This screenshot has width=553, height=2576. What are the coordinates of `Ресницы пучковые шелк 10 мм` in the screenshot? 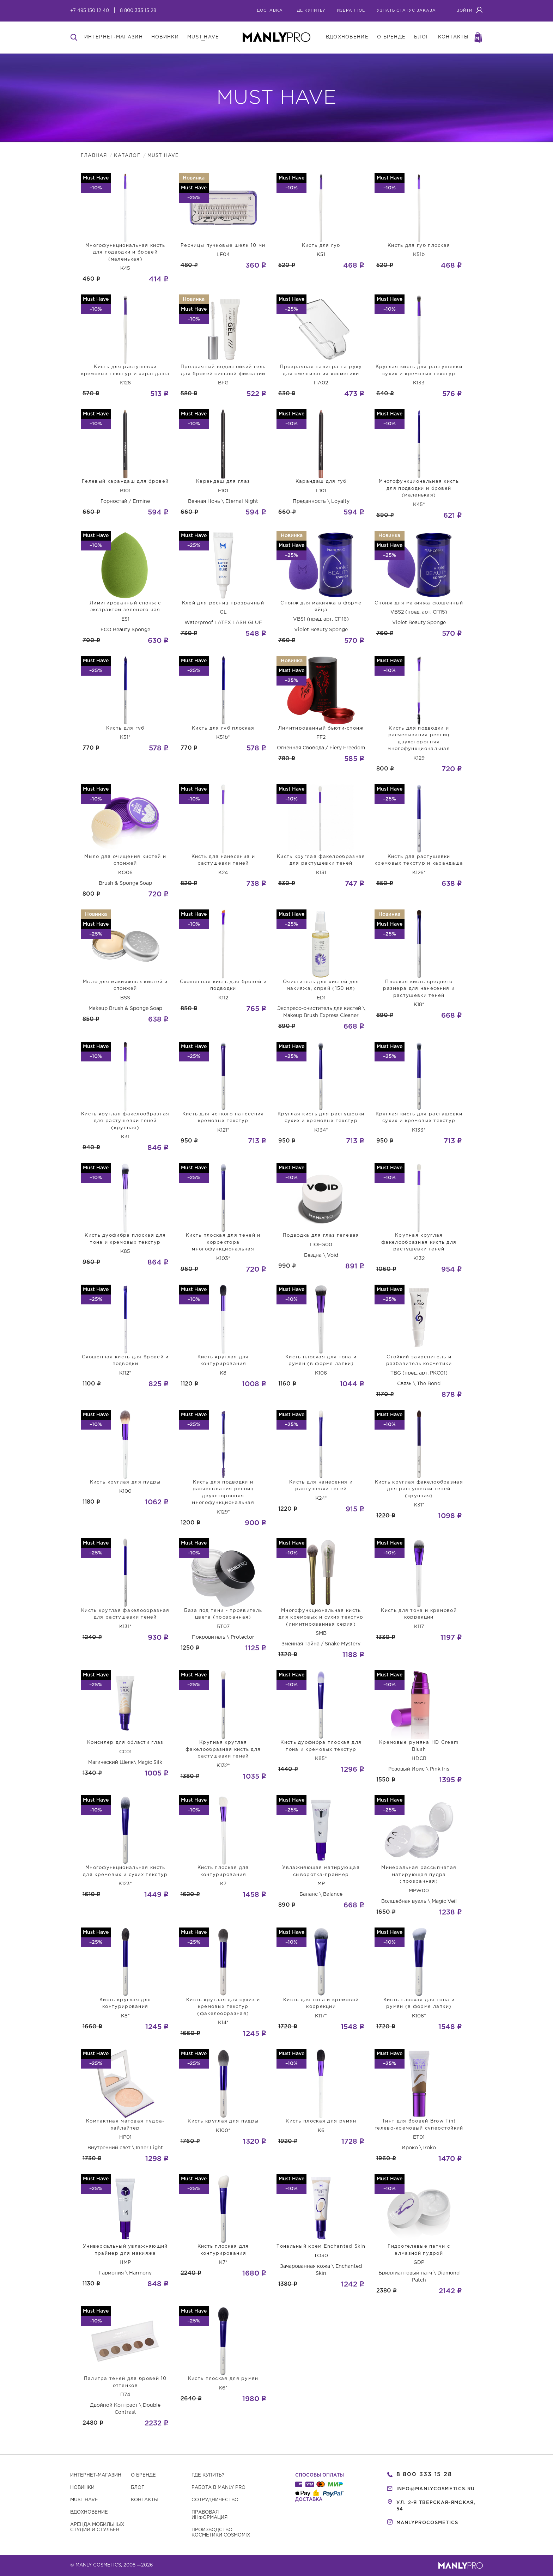 It's located at (223, 246).